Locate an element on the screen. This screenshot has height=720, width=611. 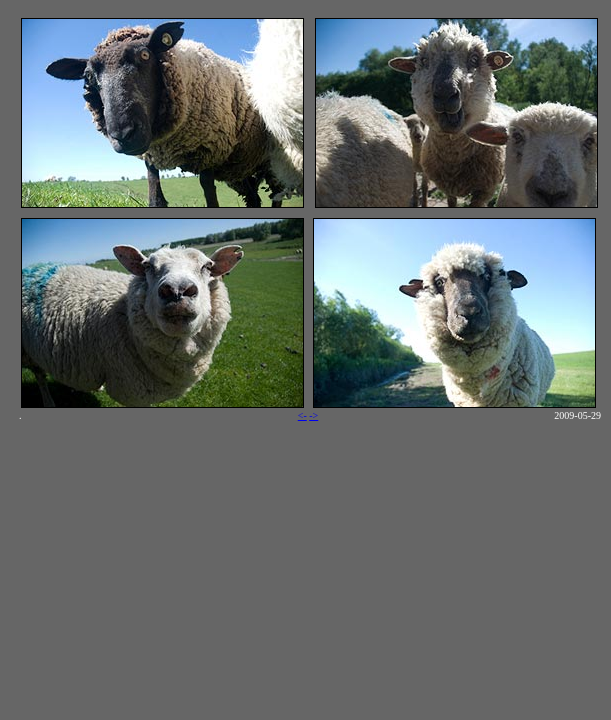
-> is located at coordinates (313, 415).